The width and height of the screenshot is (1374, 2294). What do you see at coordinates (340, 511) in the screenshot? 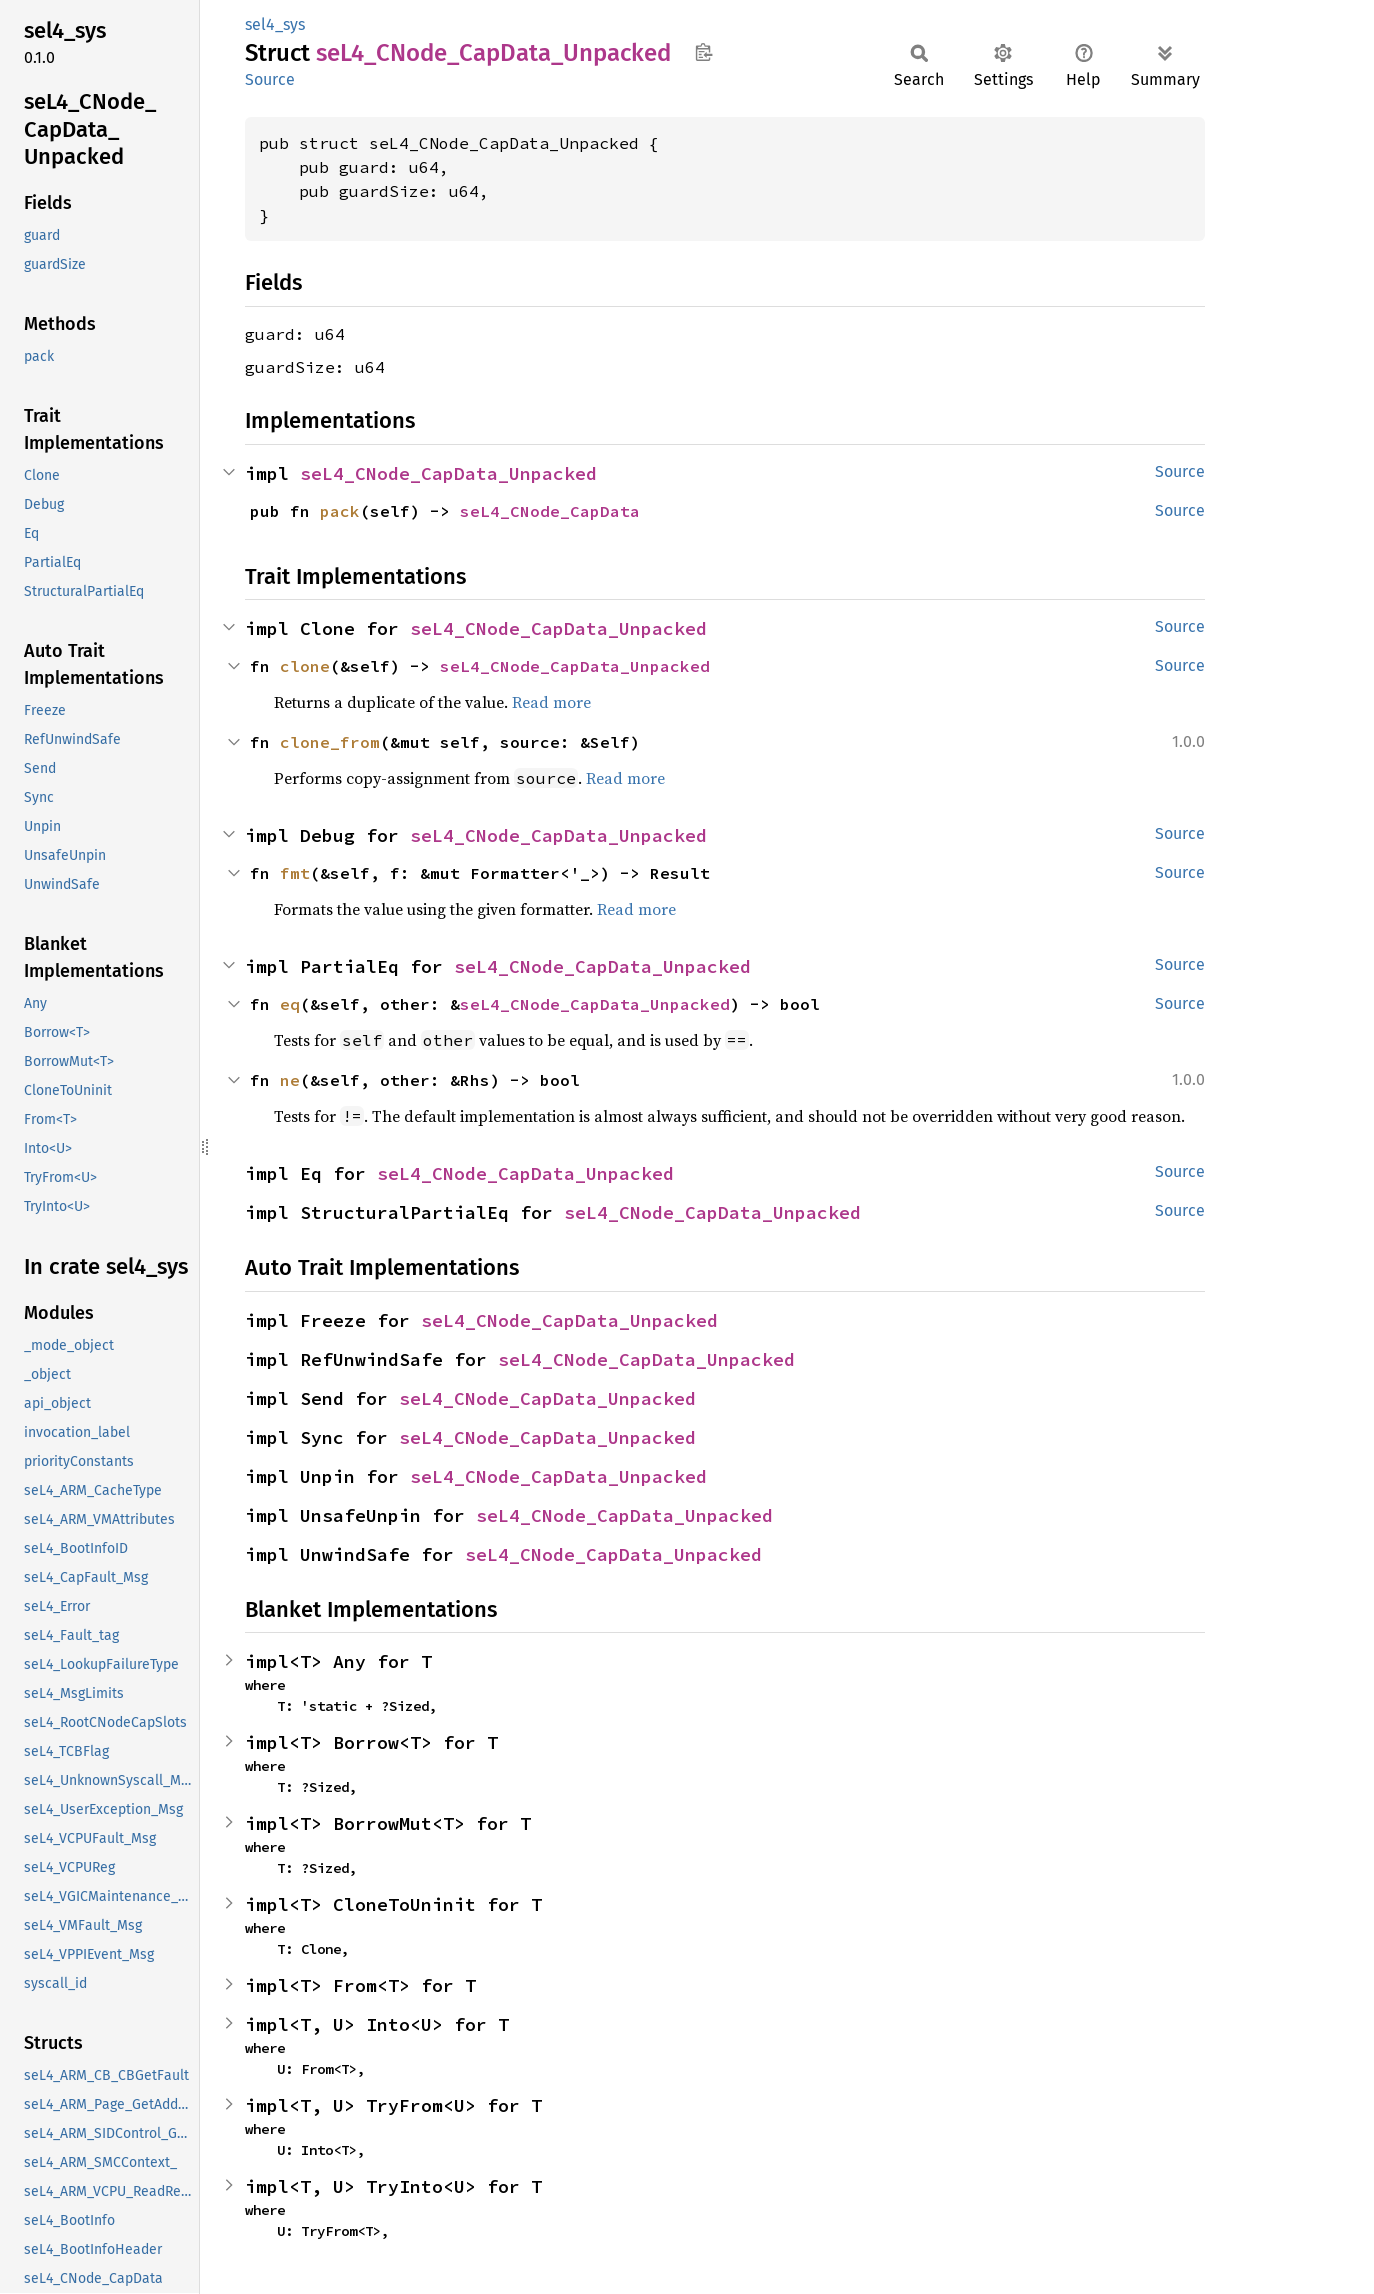
I see `pack` at bounding box center [340, 511].